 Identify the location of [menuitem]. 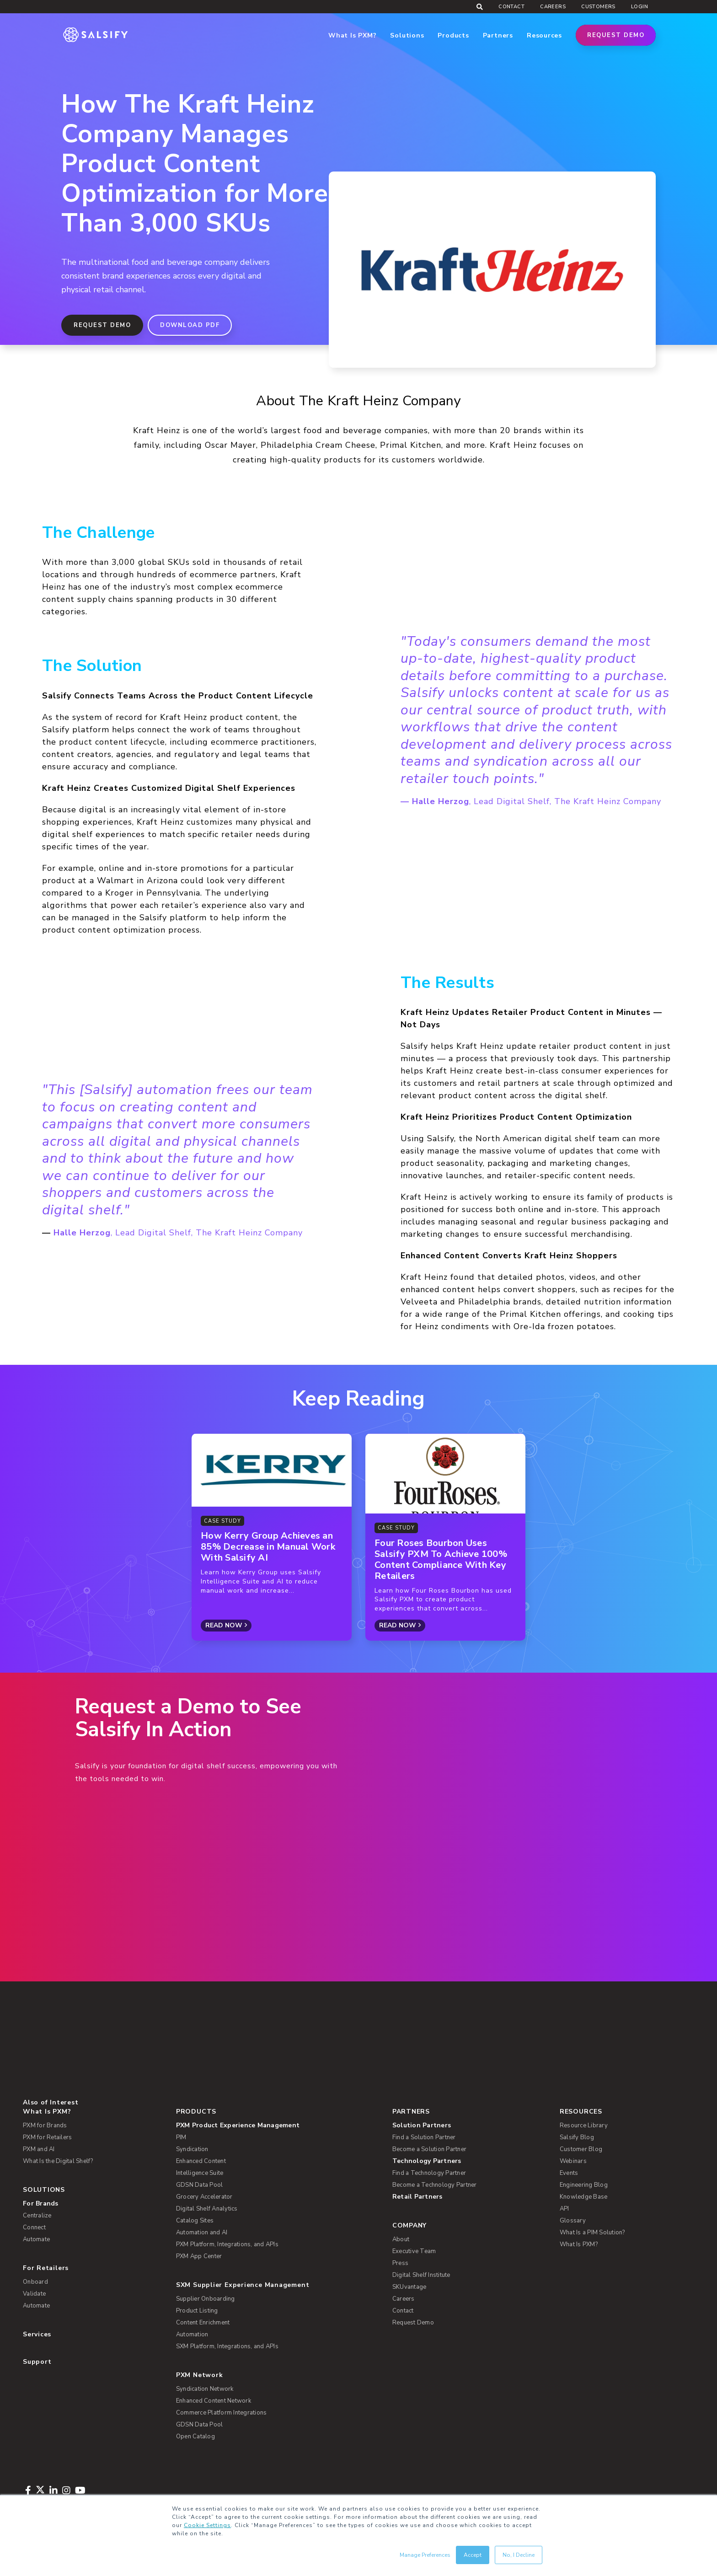
(277, 2125).